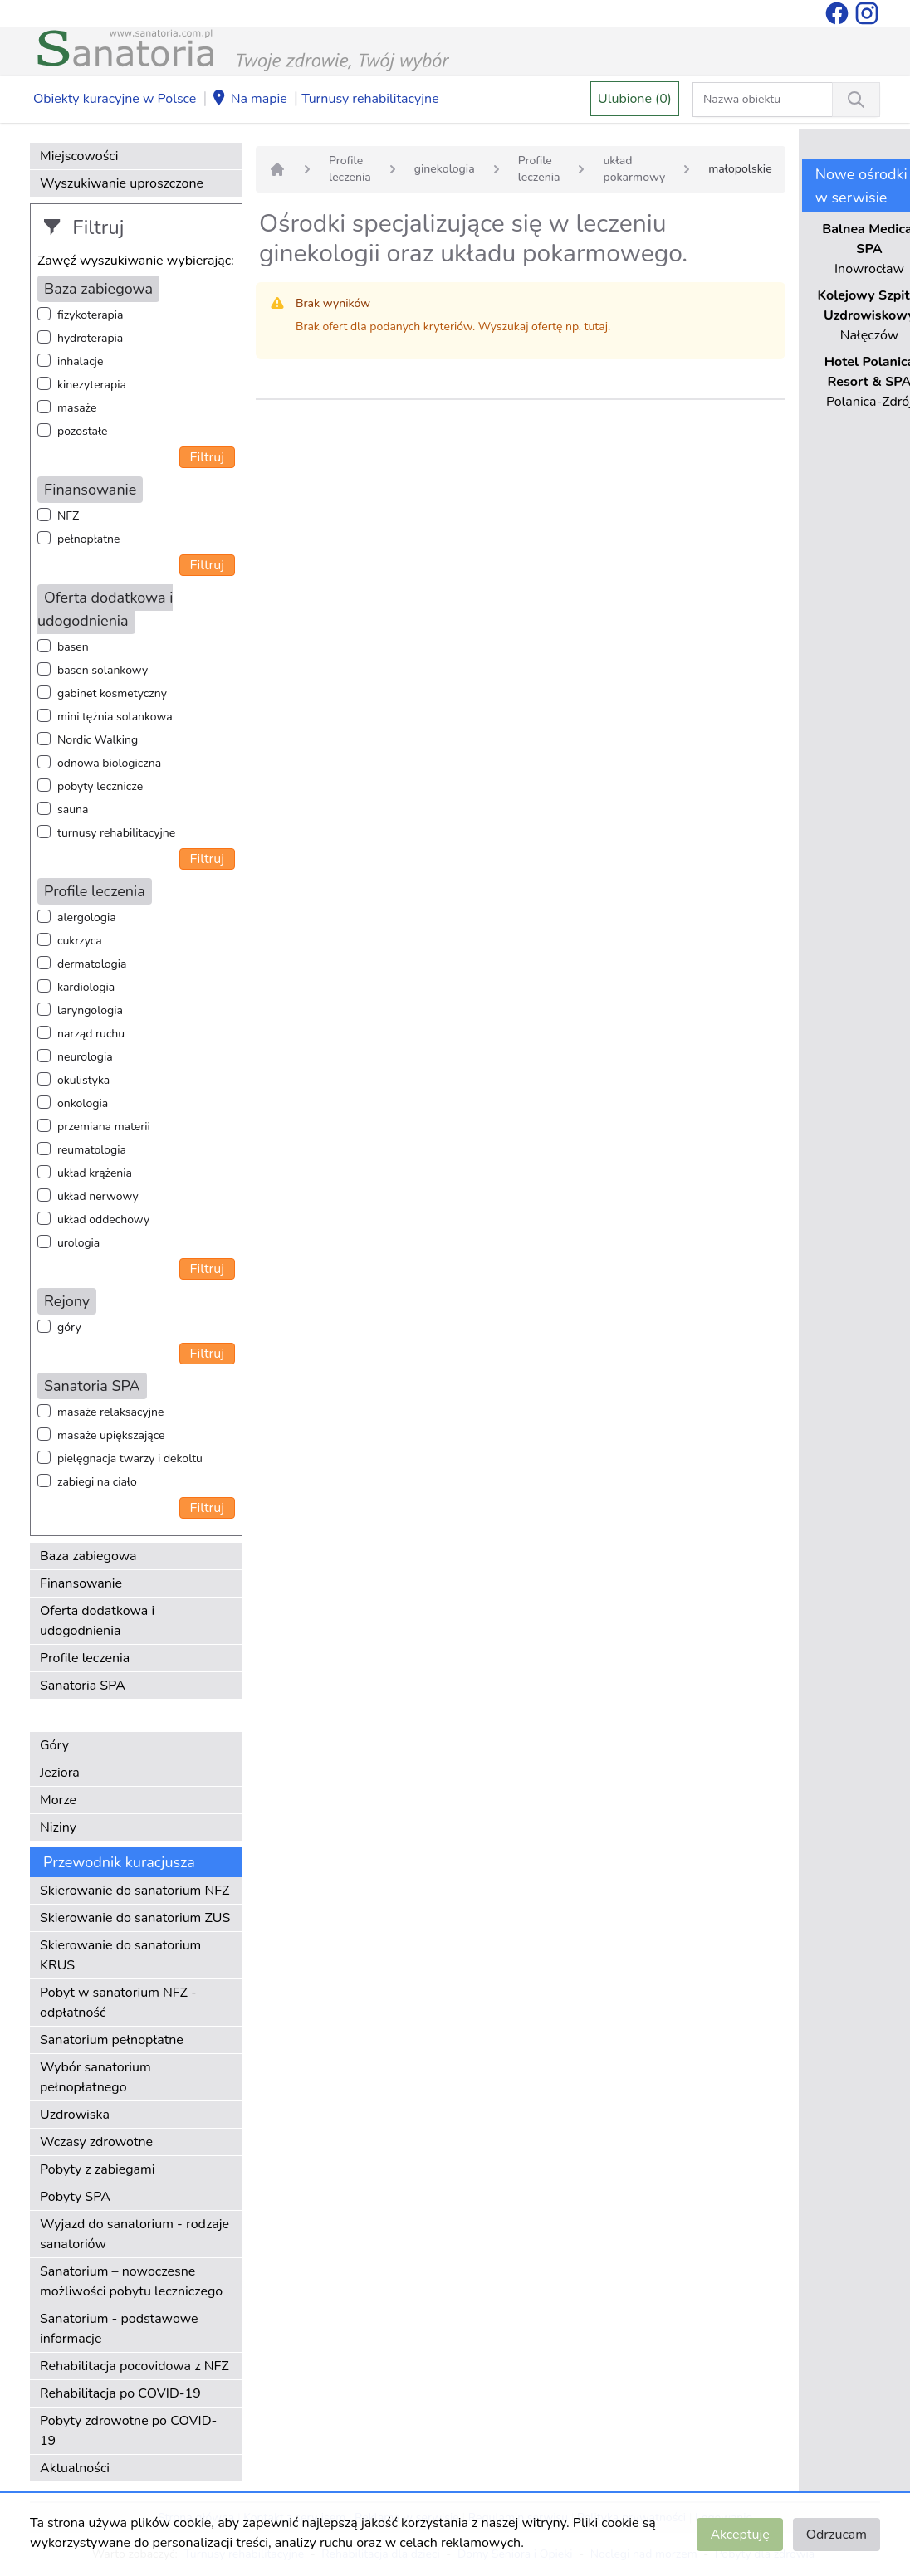 Image resolution: width=910 pixels, height=2576 pixels. What do you see at coordinates (72, 809) in the screenshot?
I see `sauna` at bounding box center [72, 809].